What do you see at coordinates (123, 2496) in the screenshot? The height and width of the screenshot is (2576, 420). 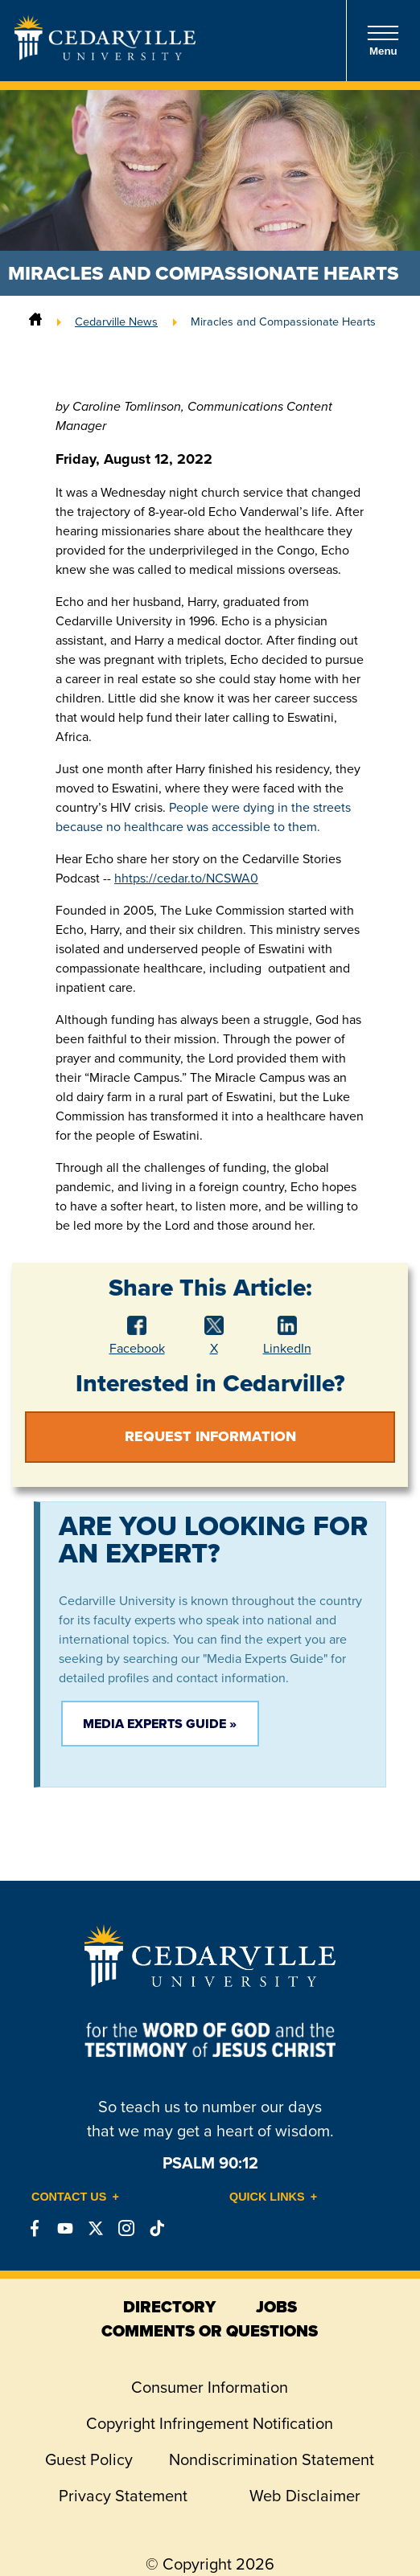 I see `Privacy Statement` at bounding box center [123, 2496].